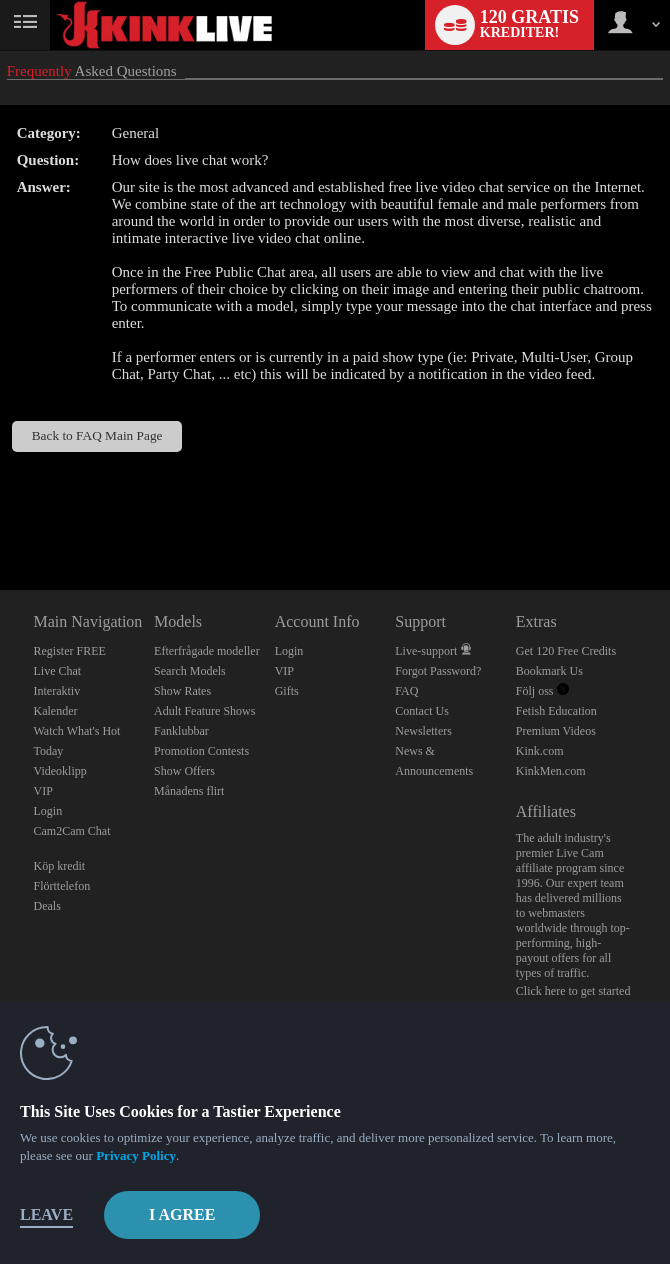  What do you see at coordinates (46, 1214) in the screenshot?
I see `Leave` at bounding box center [46, 1214].